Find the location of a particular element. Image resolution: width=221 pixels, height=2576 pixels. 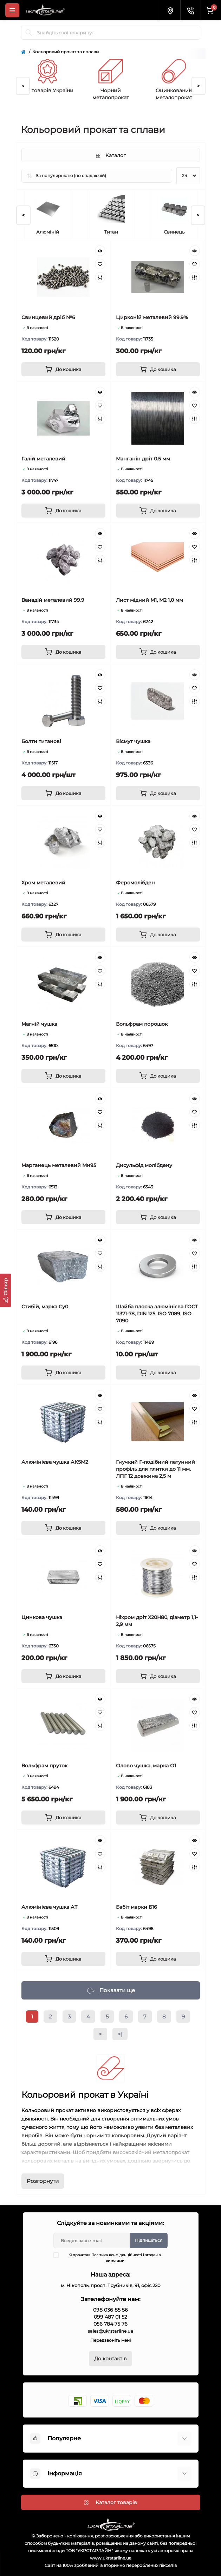

Манганін дріт 0.5 мм is located at coordinates (143, 459).